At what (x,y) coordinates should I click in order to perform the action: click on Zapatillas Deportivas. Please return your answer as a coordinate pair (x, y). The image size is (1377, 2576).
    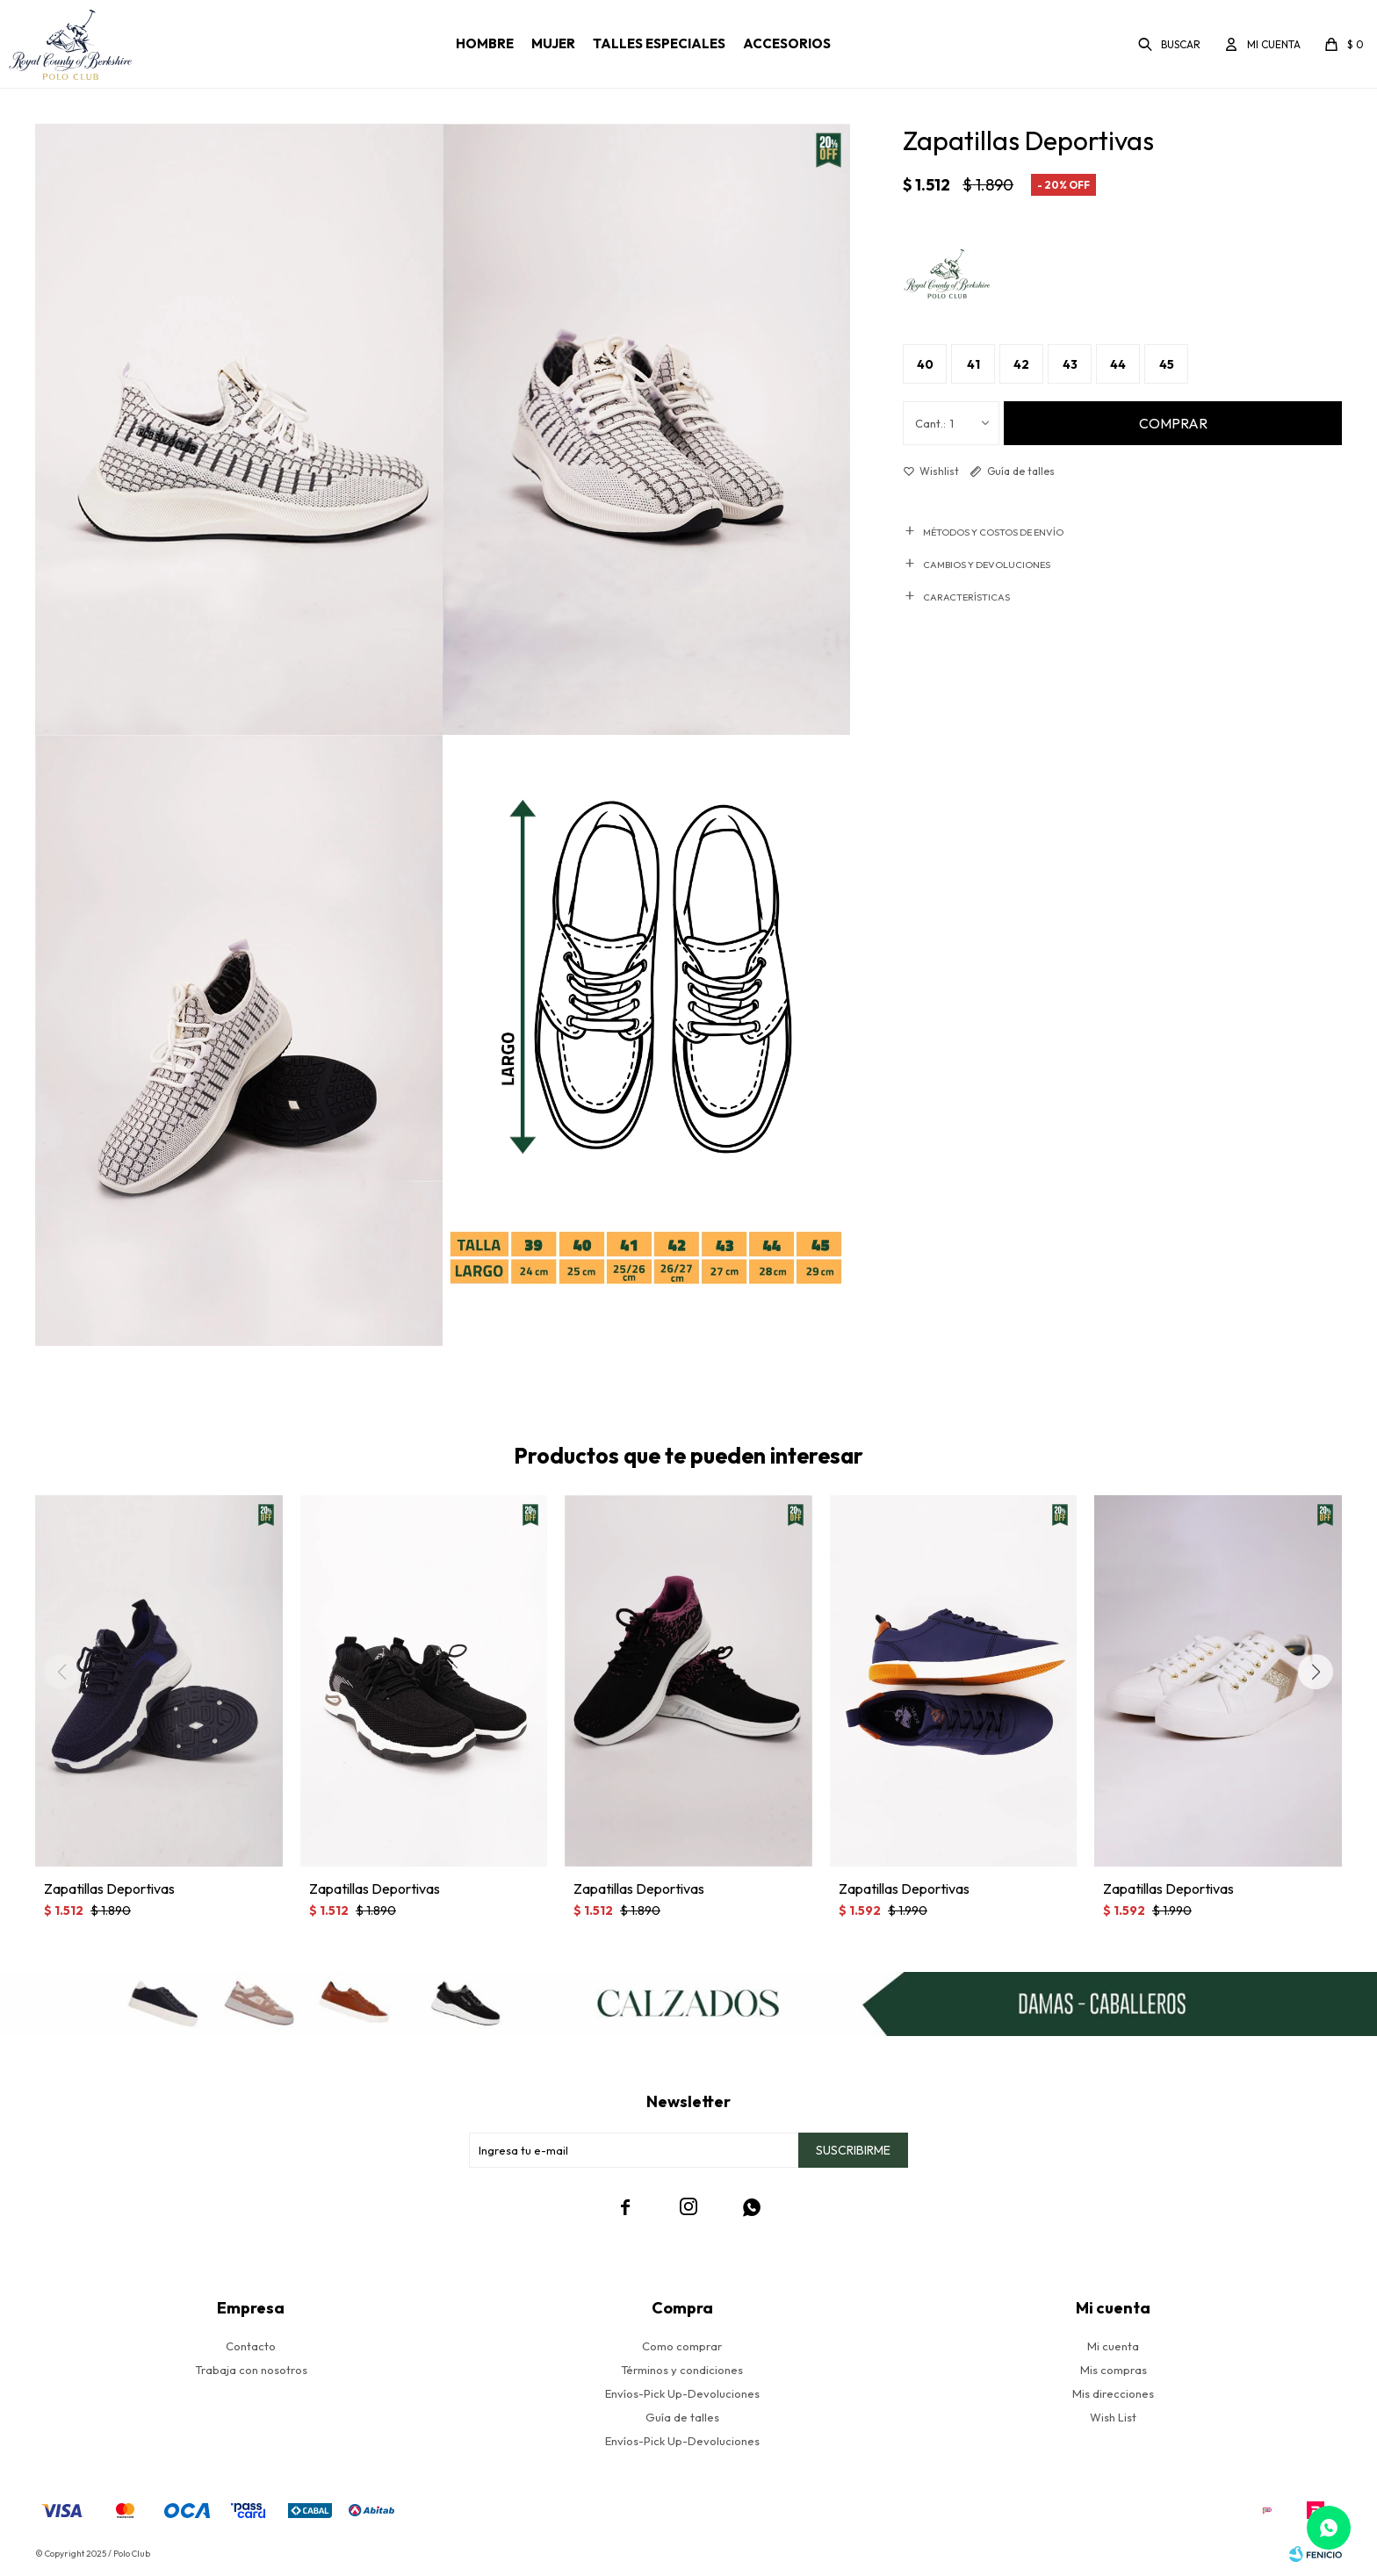
    Looking at the image, I should click on (109, 1888).